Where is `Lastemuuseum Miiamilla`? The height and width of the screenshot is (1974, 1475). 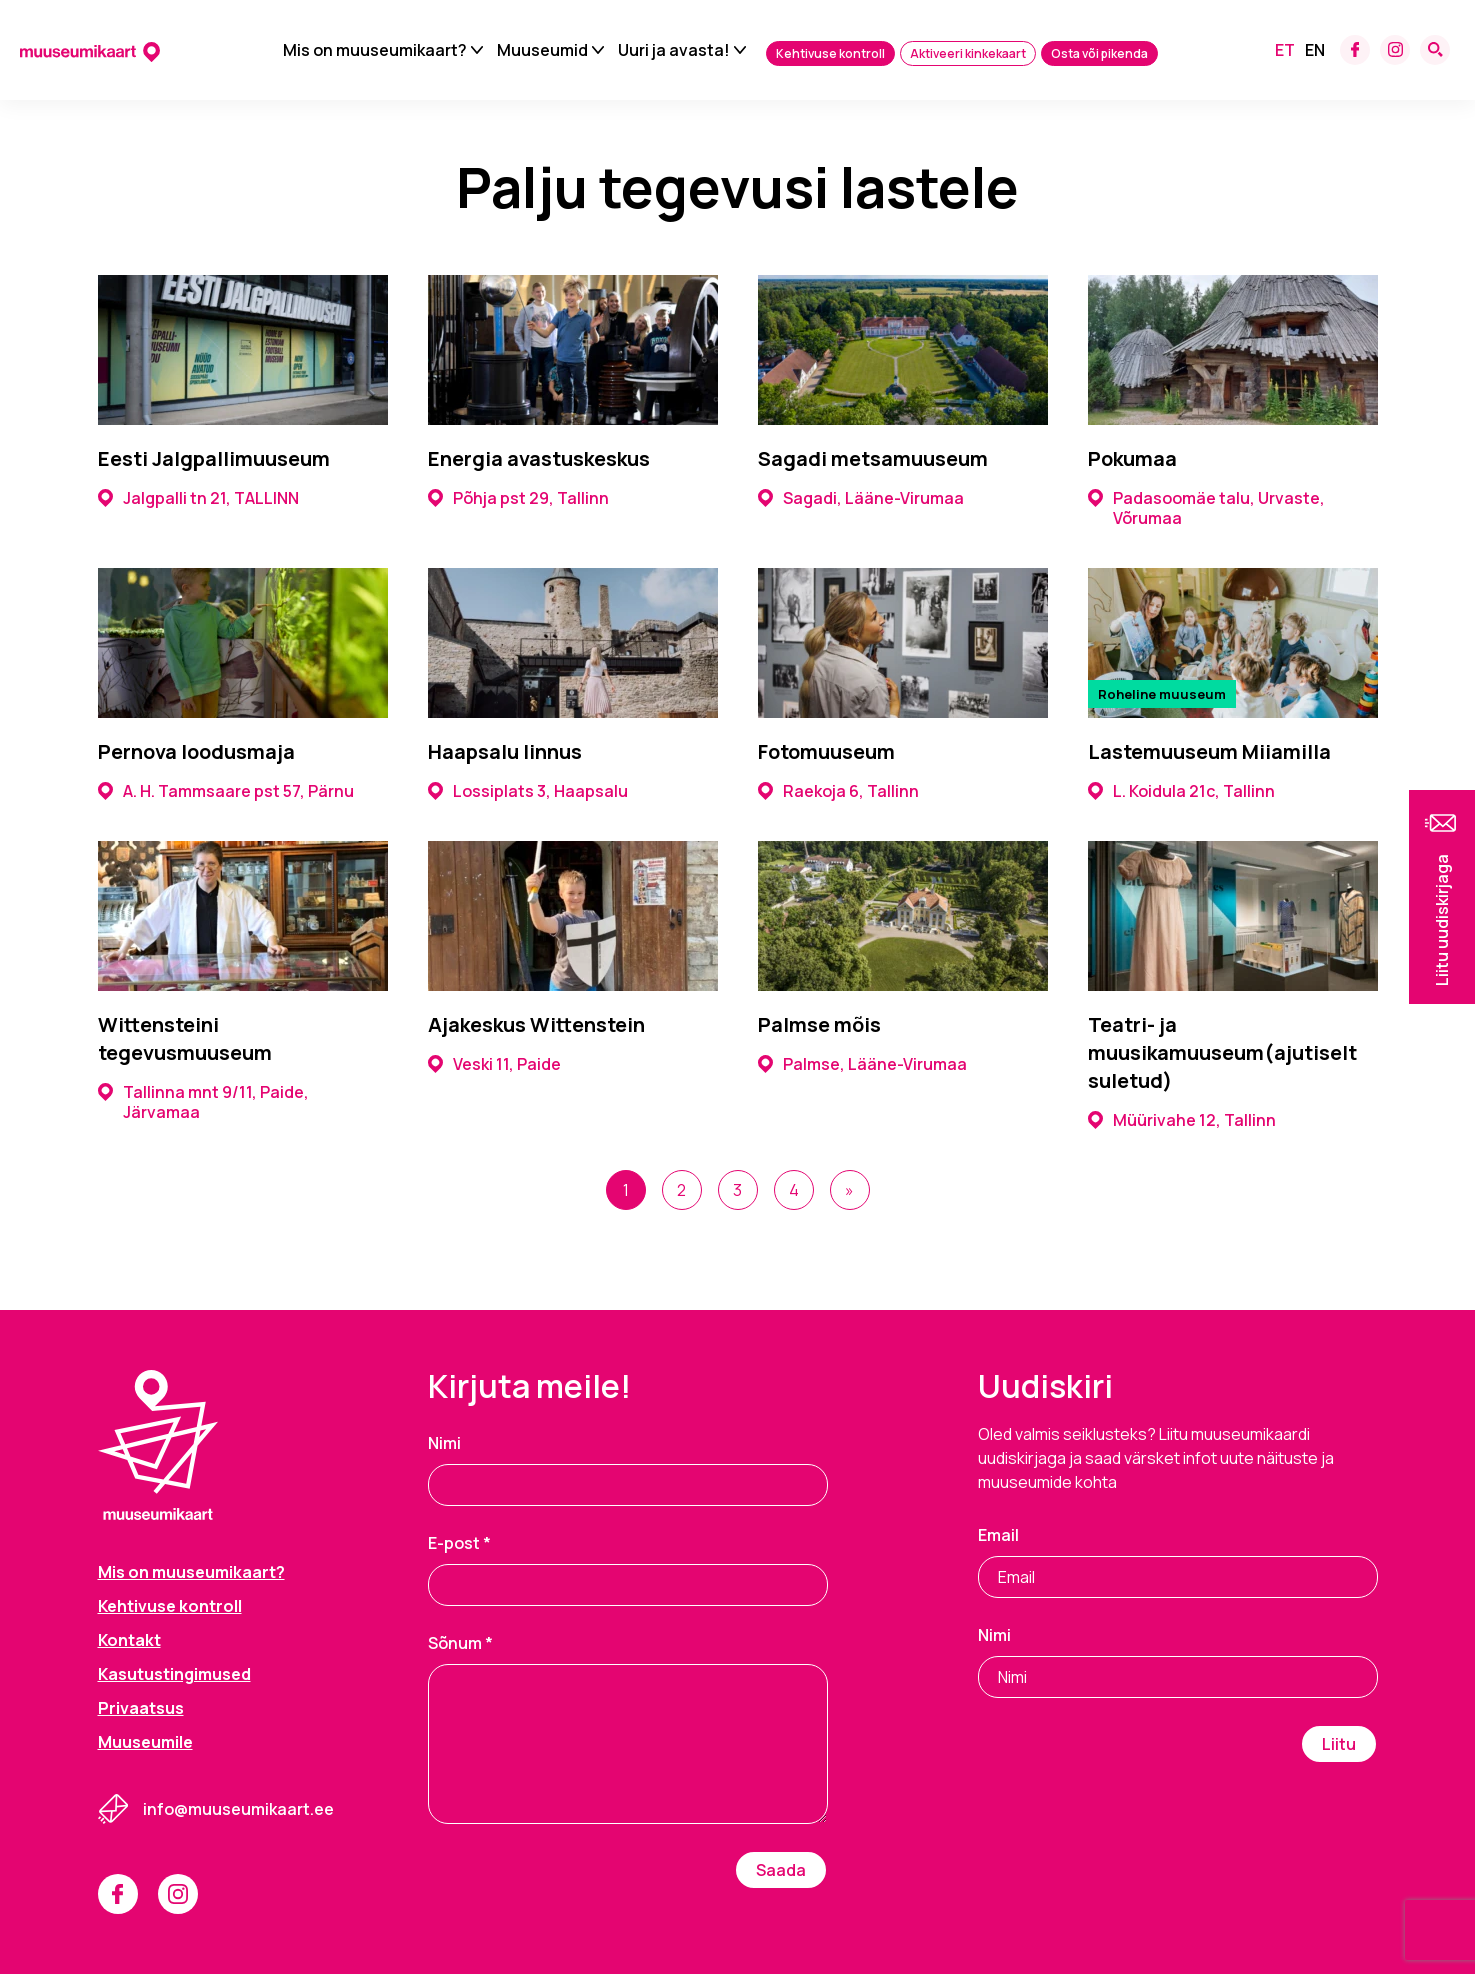
Lastemuuseum Miiamilla is located at coordinates (1209, 751).